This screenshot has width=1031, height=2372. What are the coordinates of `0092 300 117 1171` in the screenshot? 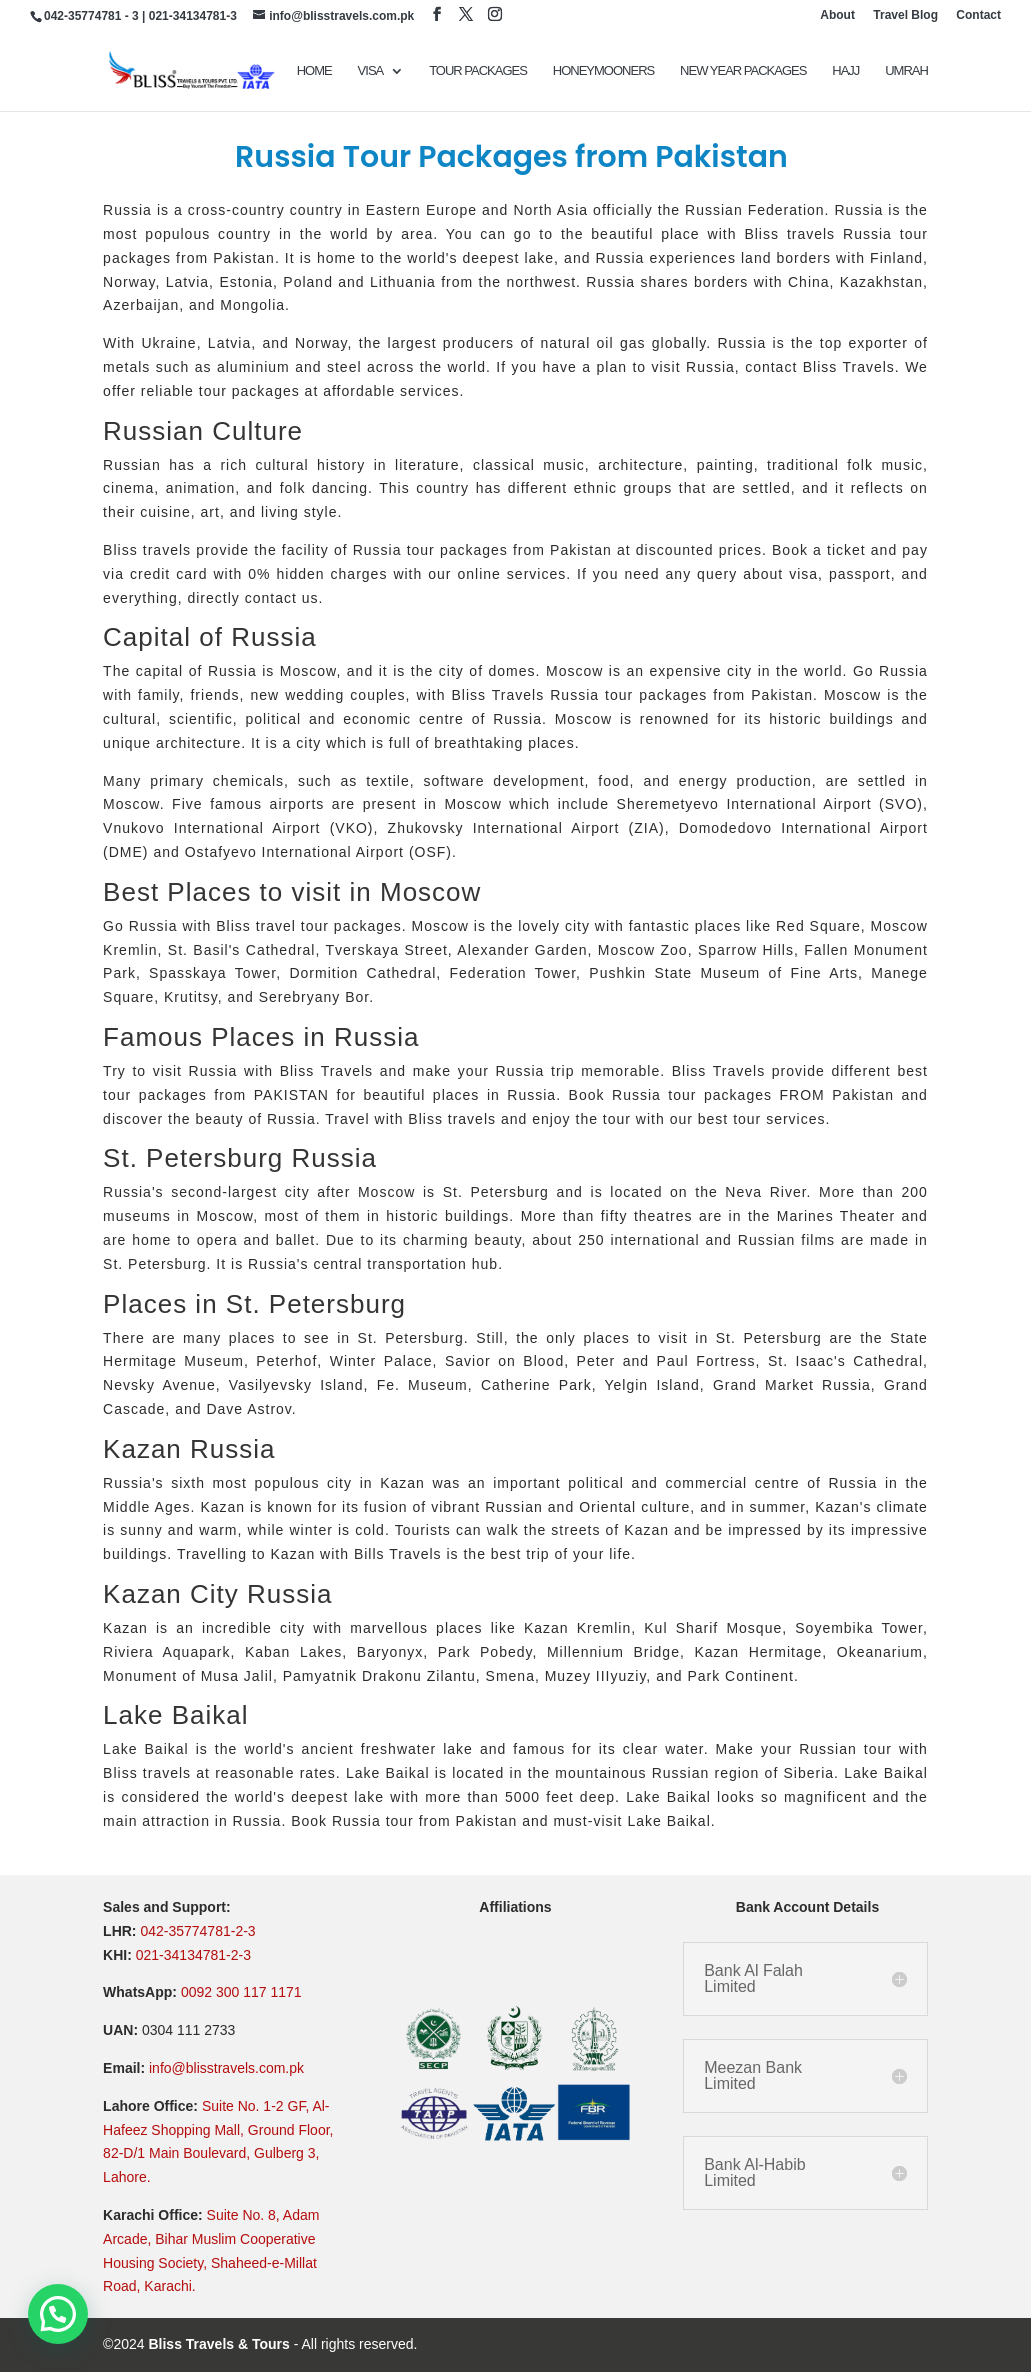 It's located at (241, 1992).